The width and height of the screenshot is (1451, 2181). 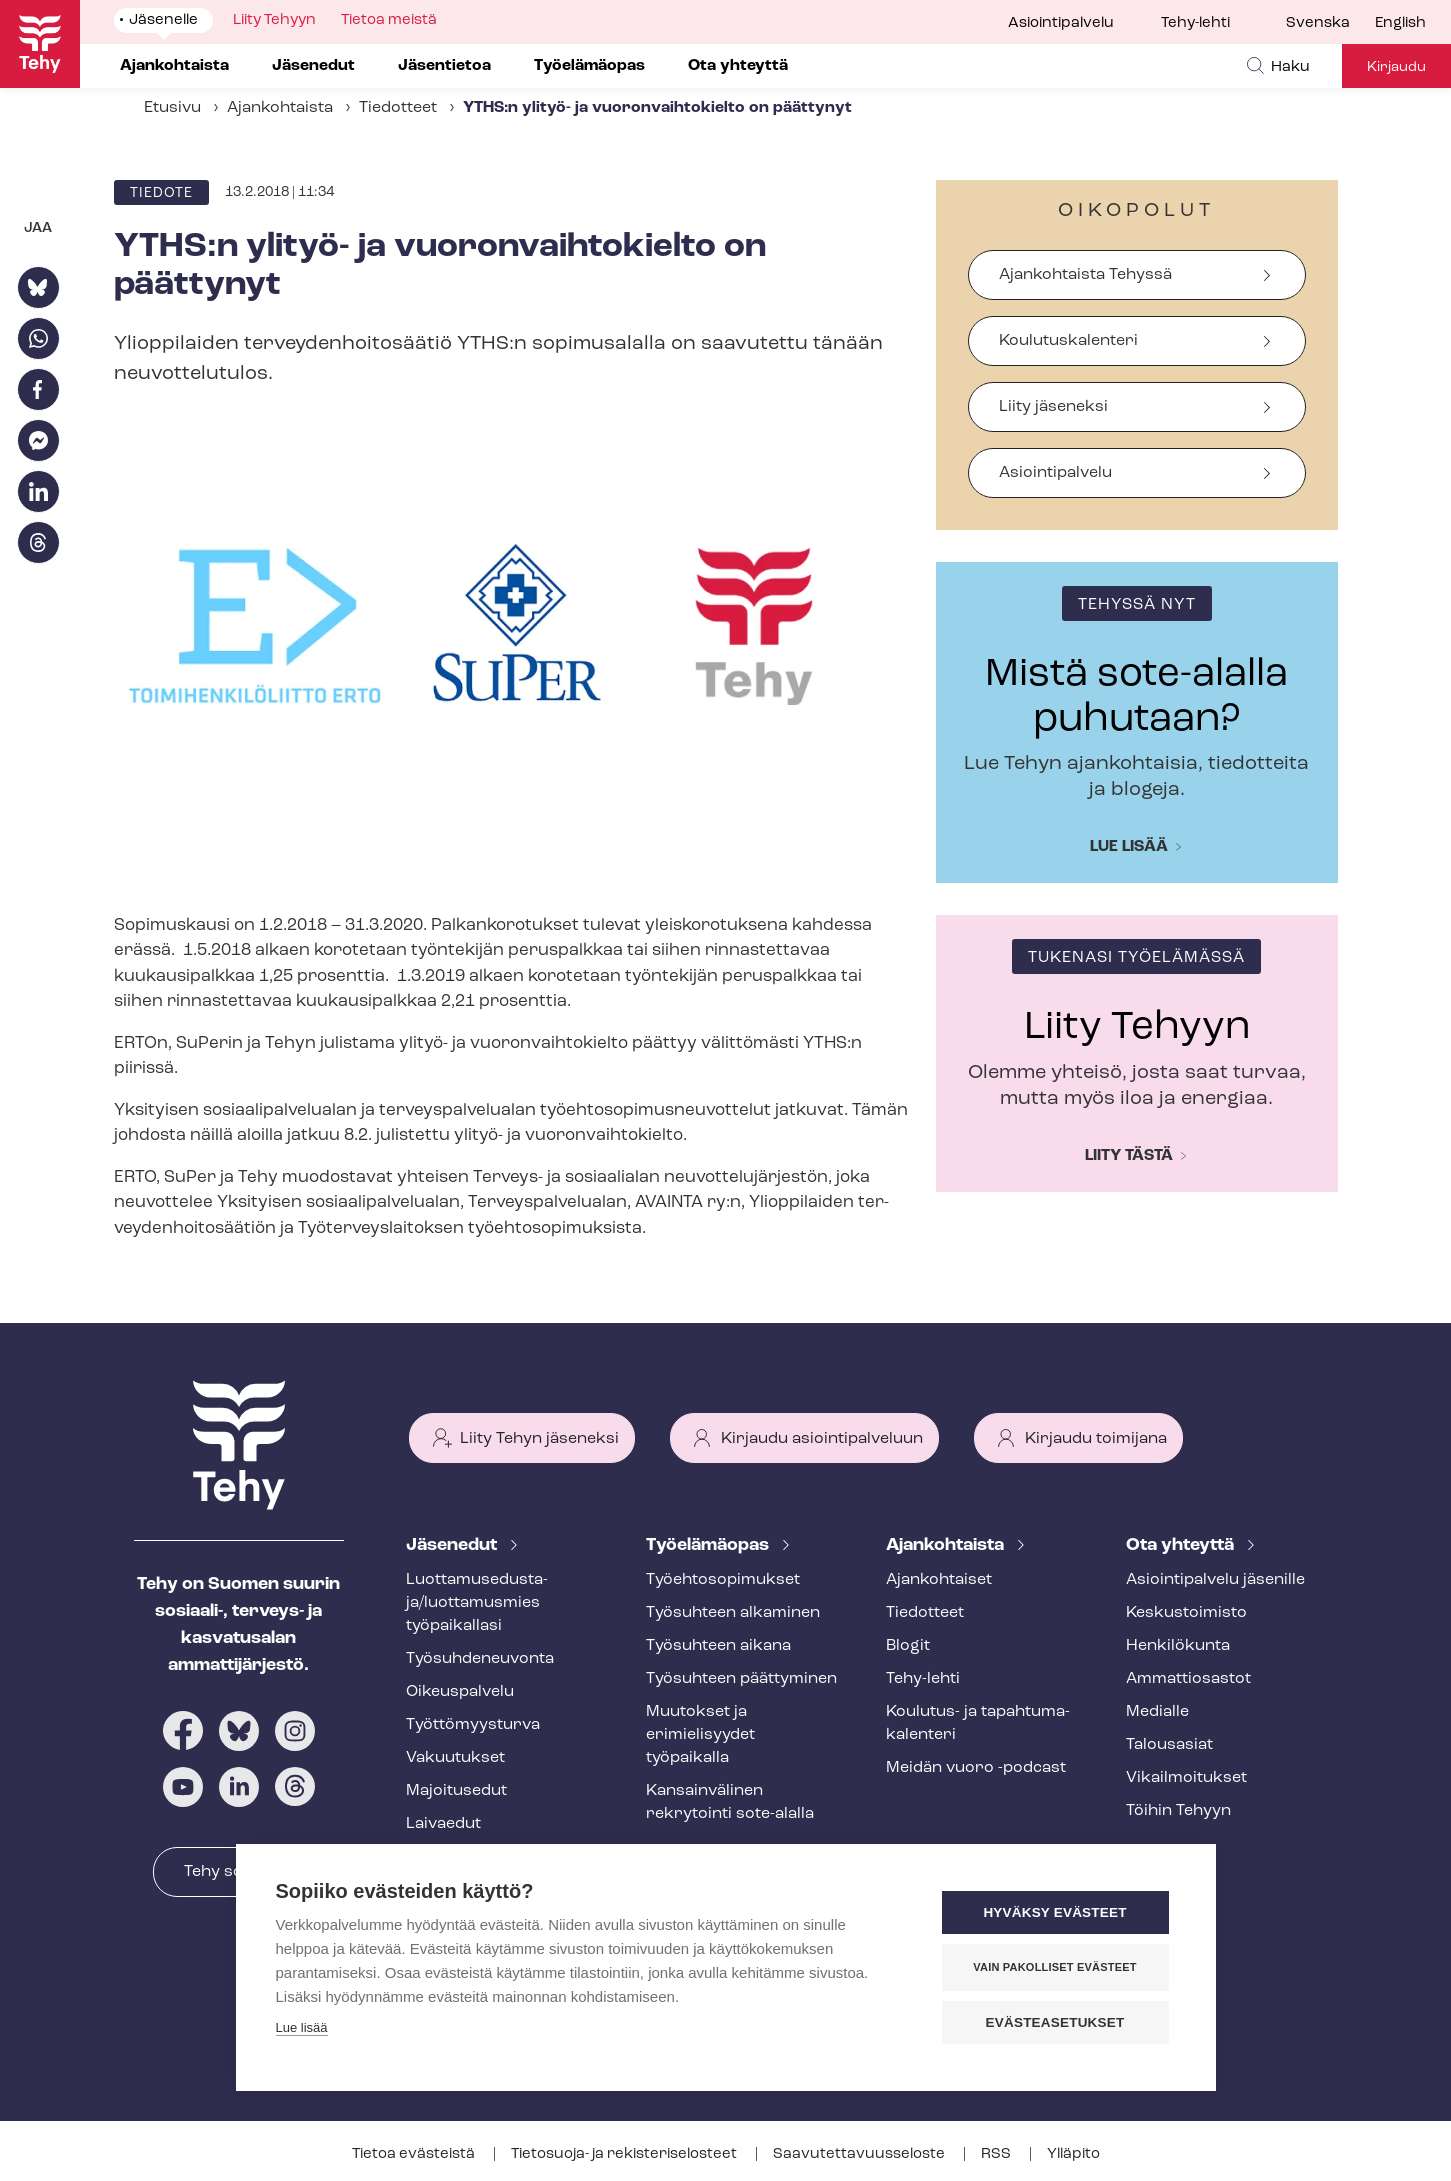 What do you see at coordinates (1157, 1712) in the screenshot?
I see `Medialle` at bounding box center [1157, 1712].